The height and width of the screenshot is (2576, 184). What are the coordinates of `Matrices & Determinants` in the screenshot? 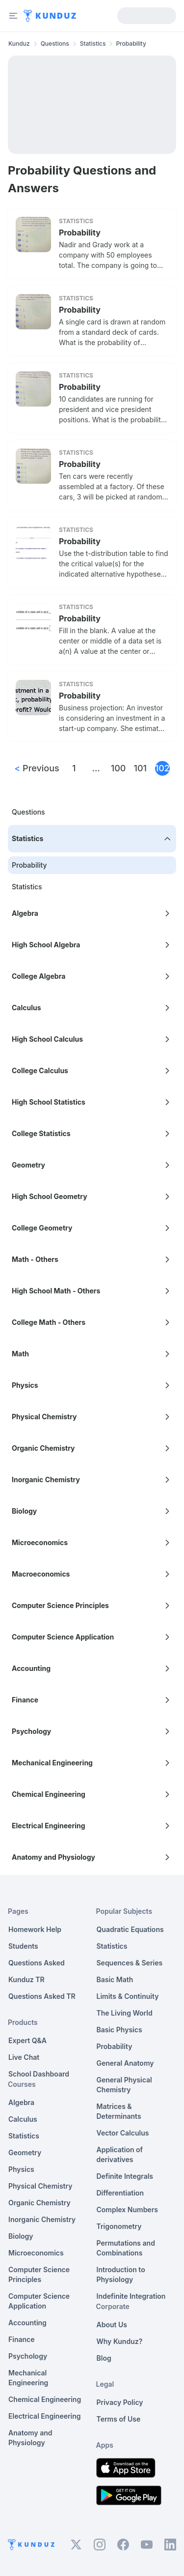 It's located at (119, 2111).